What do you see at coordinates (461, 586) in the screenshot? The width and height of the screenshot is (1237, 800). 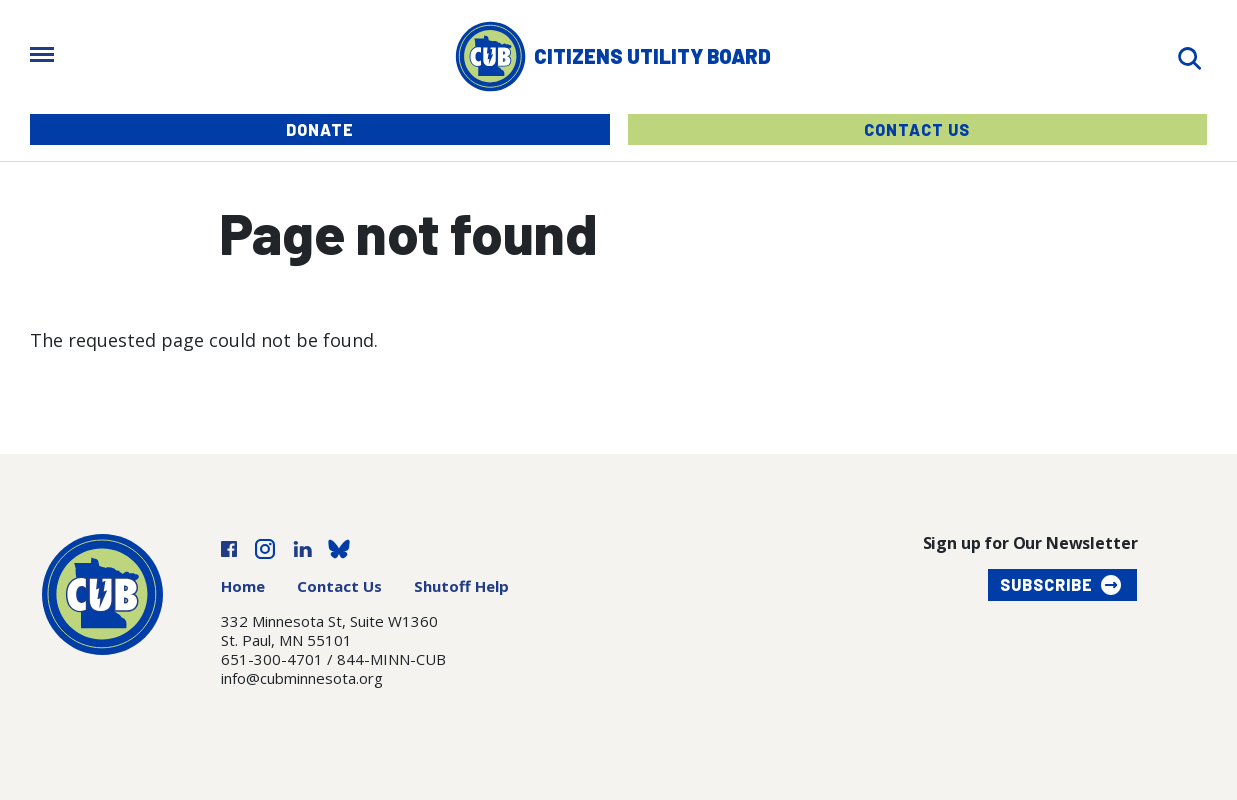 I see `Shutoff Help` at bounding box center [461, 586].